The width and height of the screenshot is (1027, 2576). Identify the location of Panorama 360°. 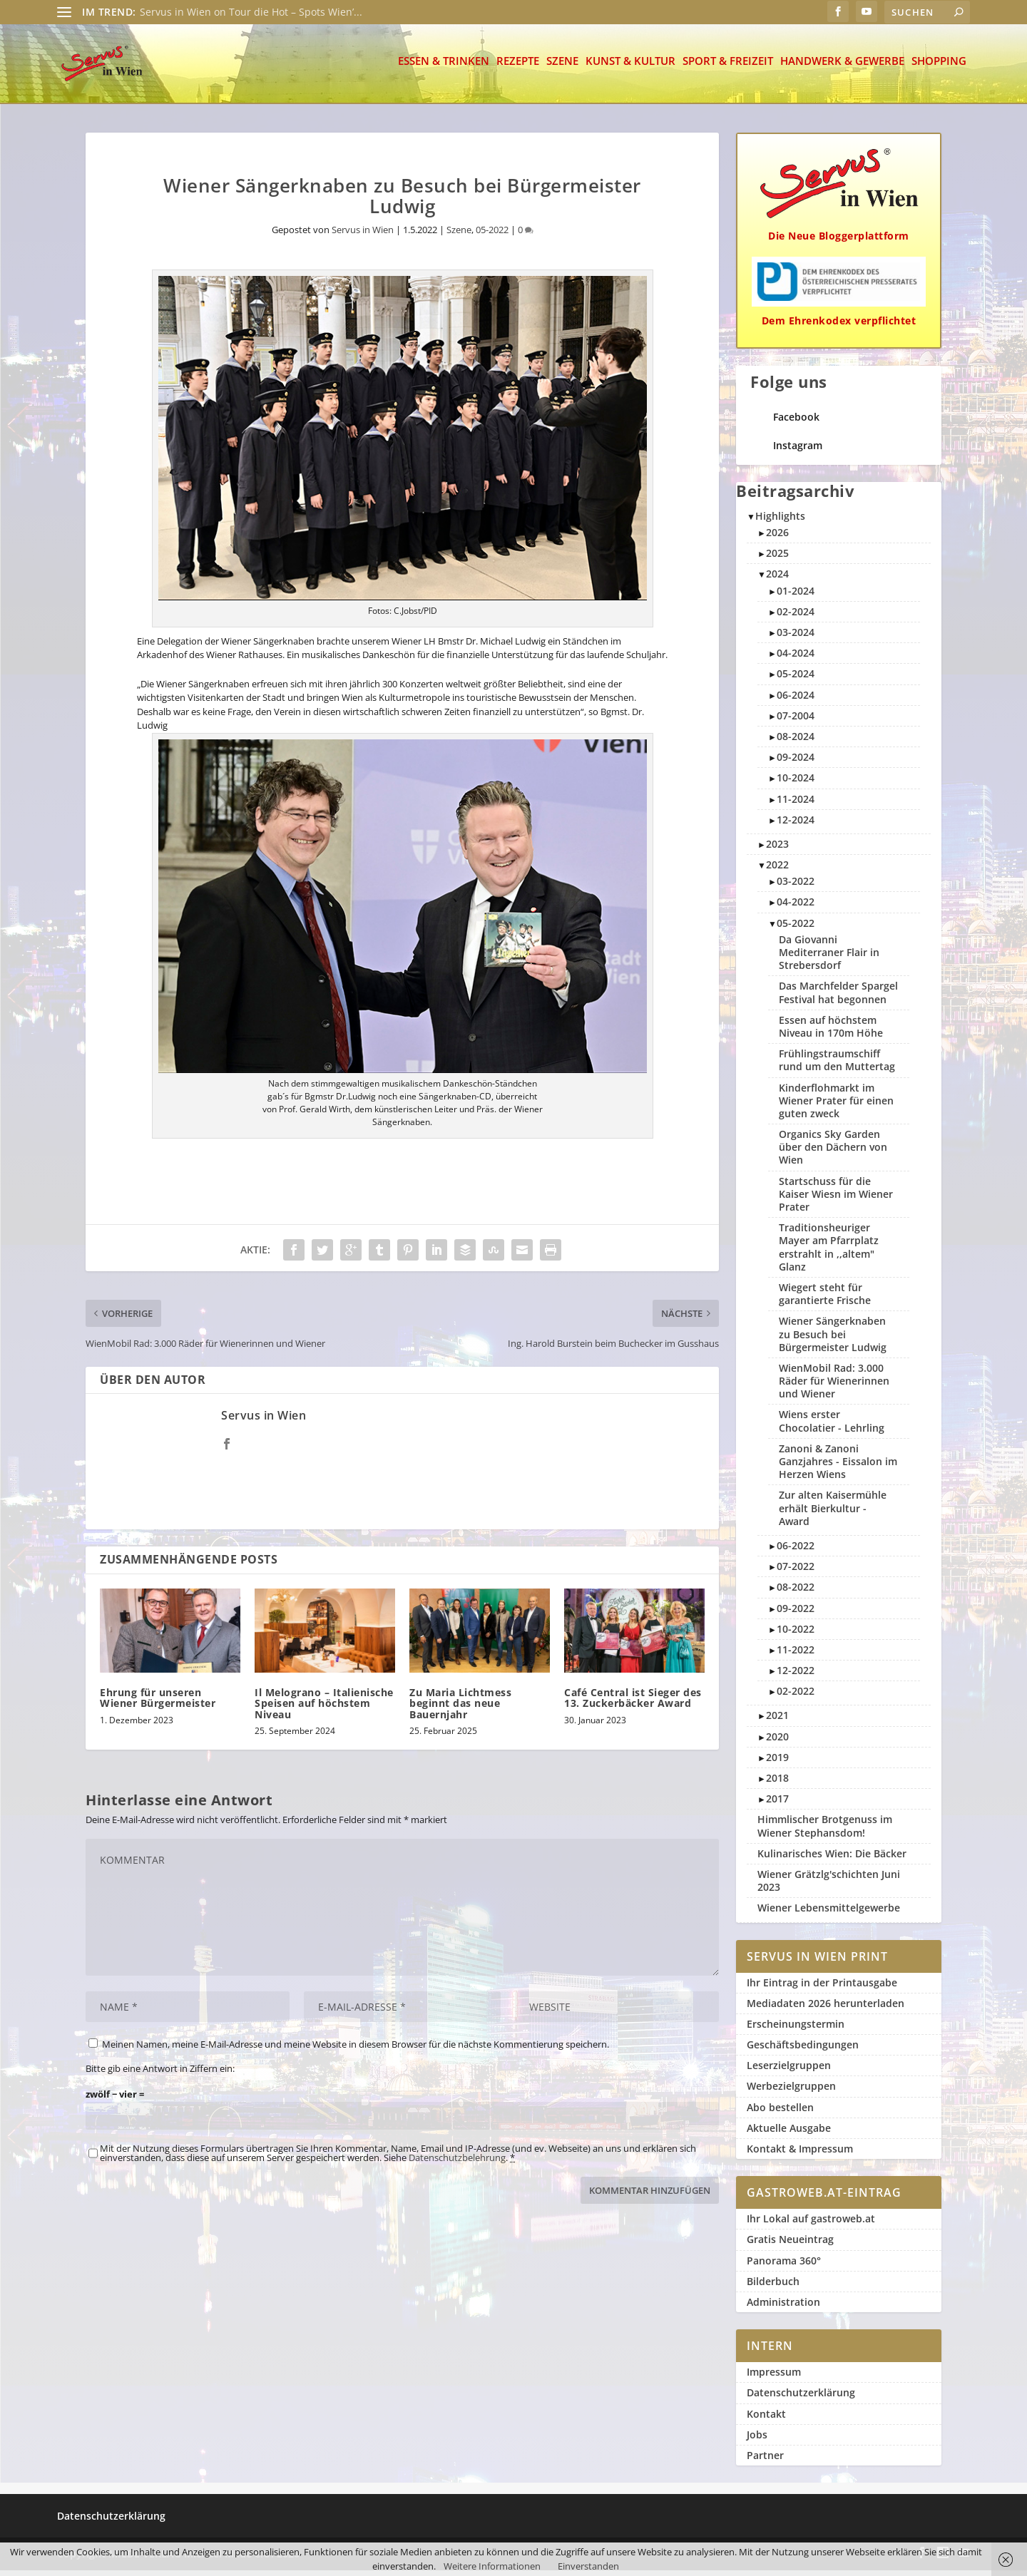
(784, 2266).